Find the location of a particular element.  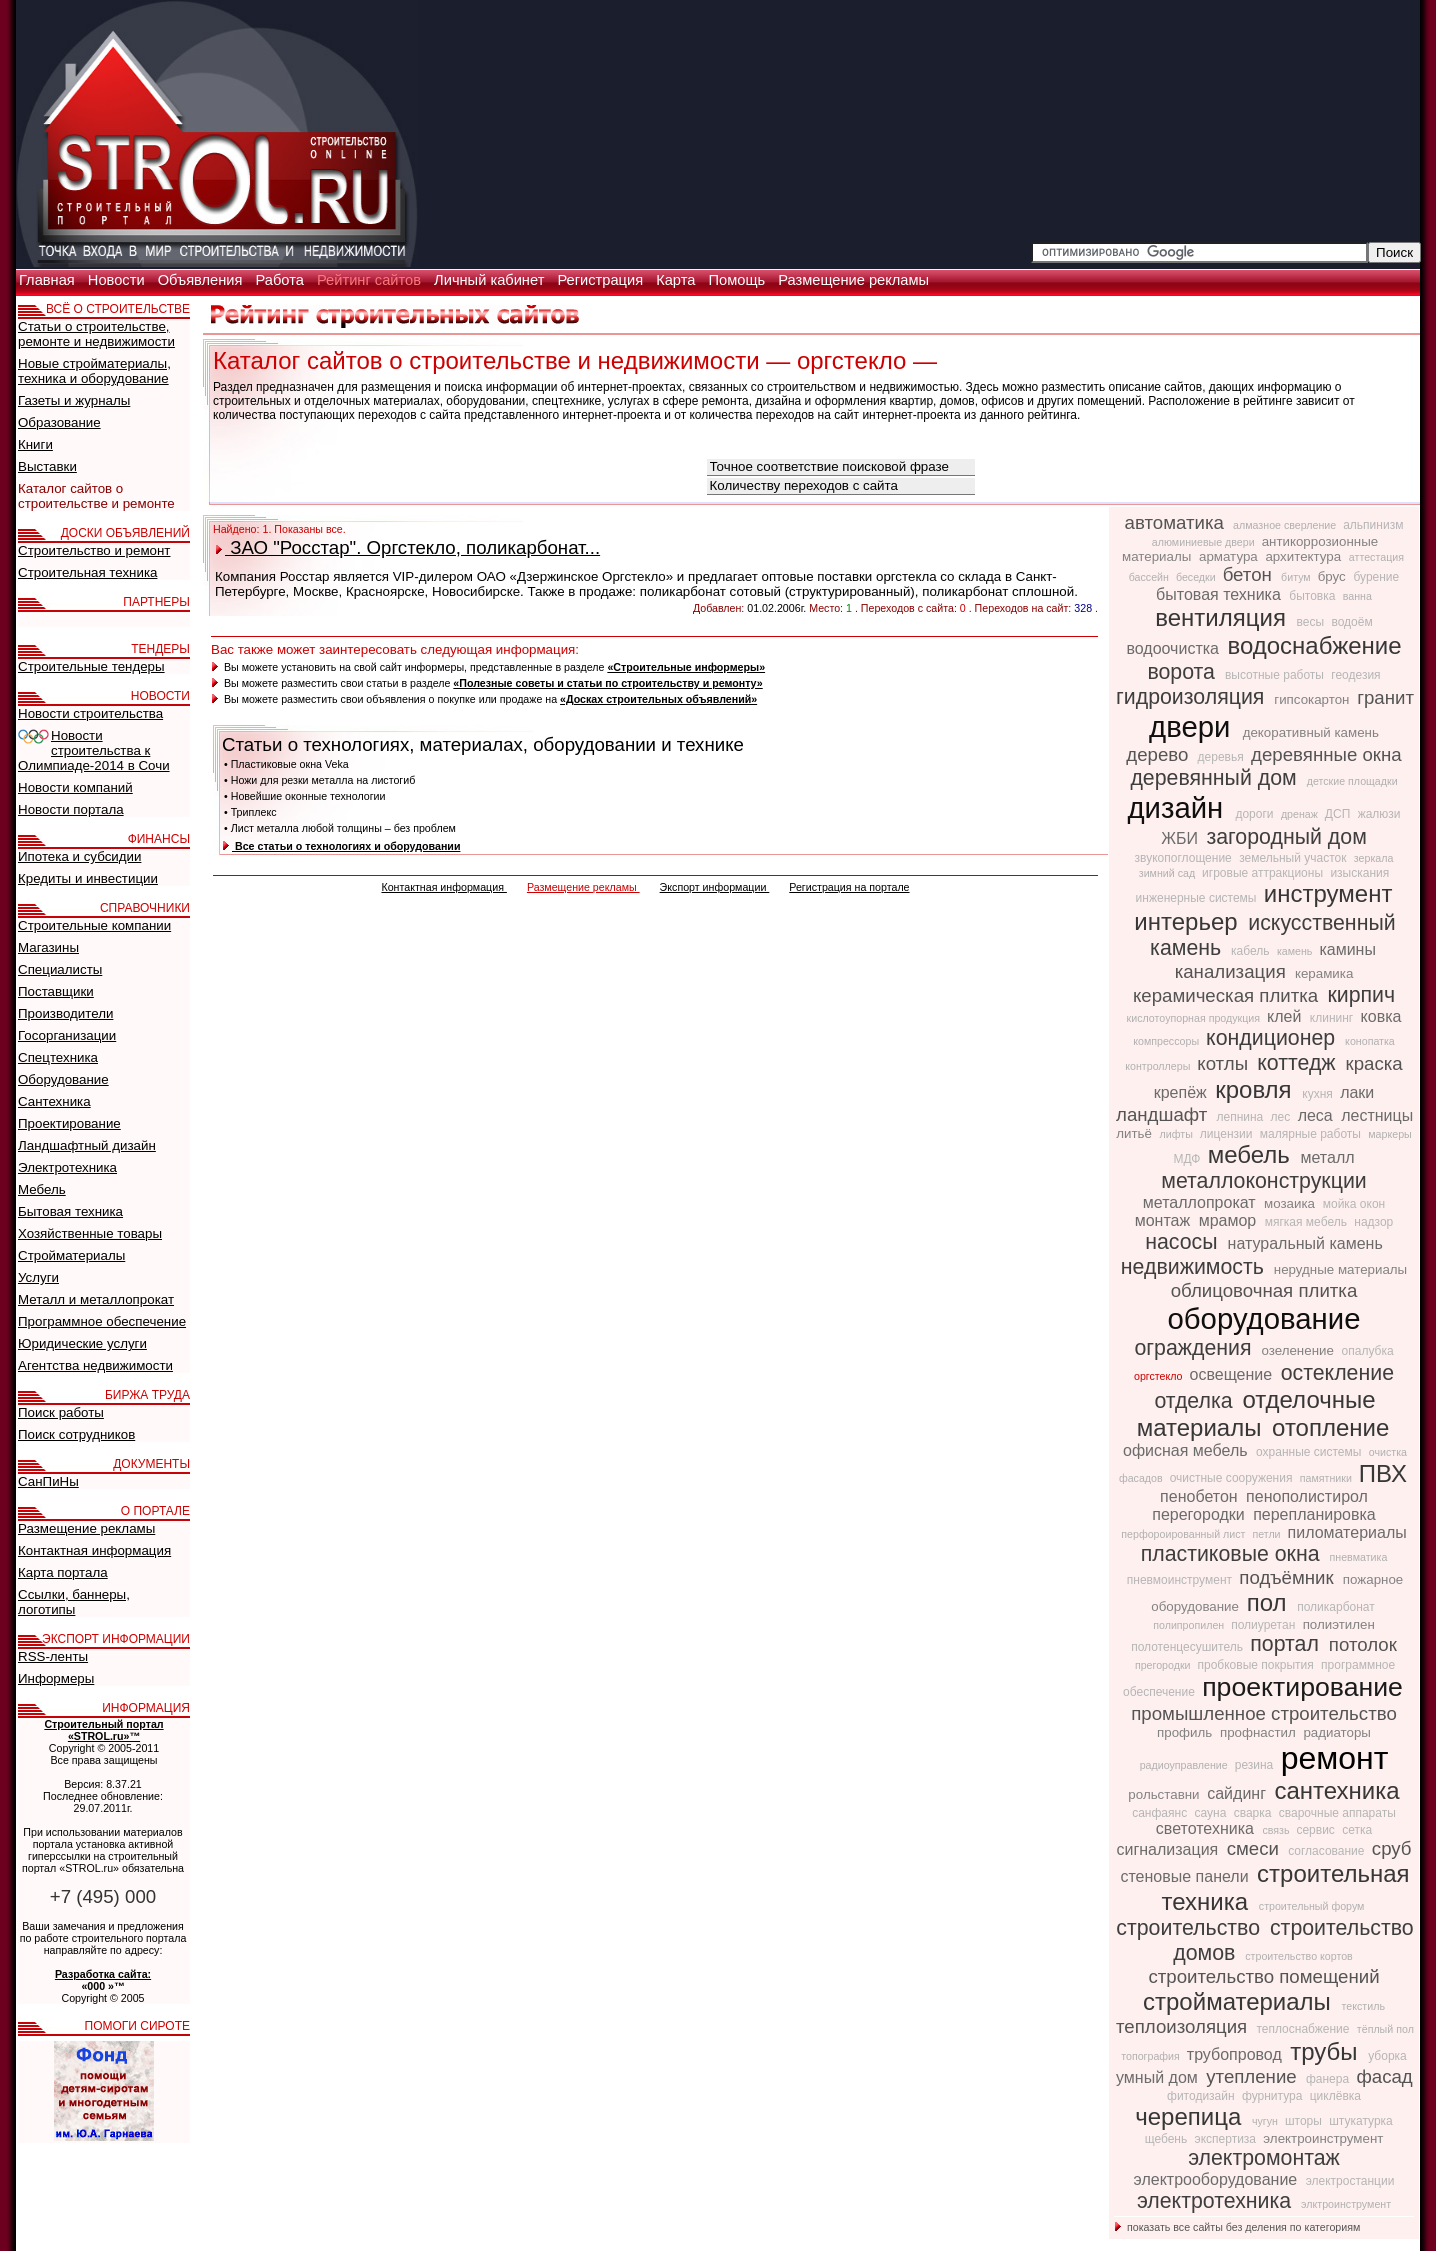

Кредиты и инвестиции is located at coordinates (88, 878).